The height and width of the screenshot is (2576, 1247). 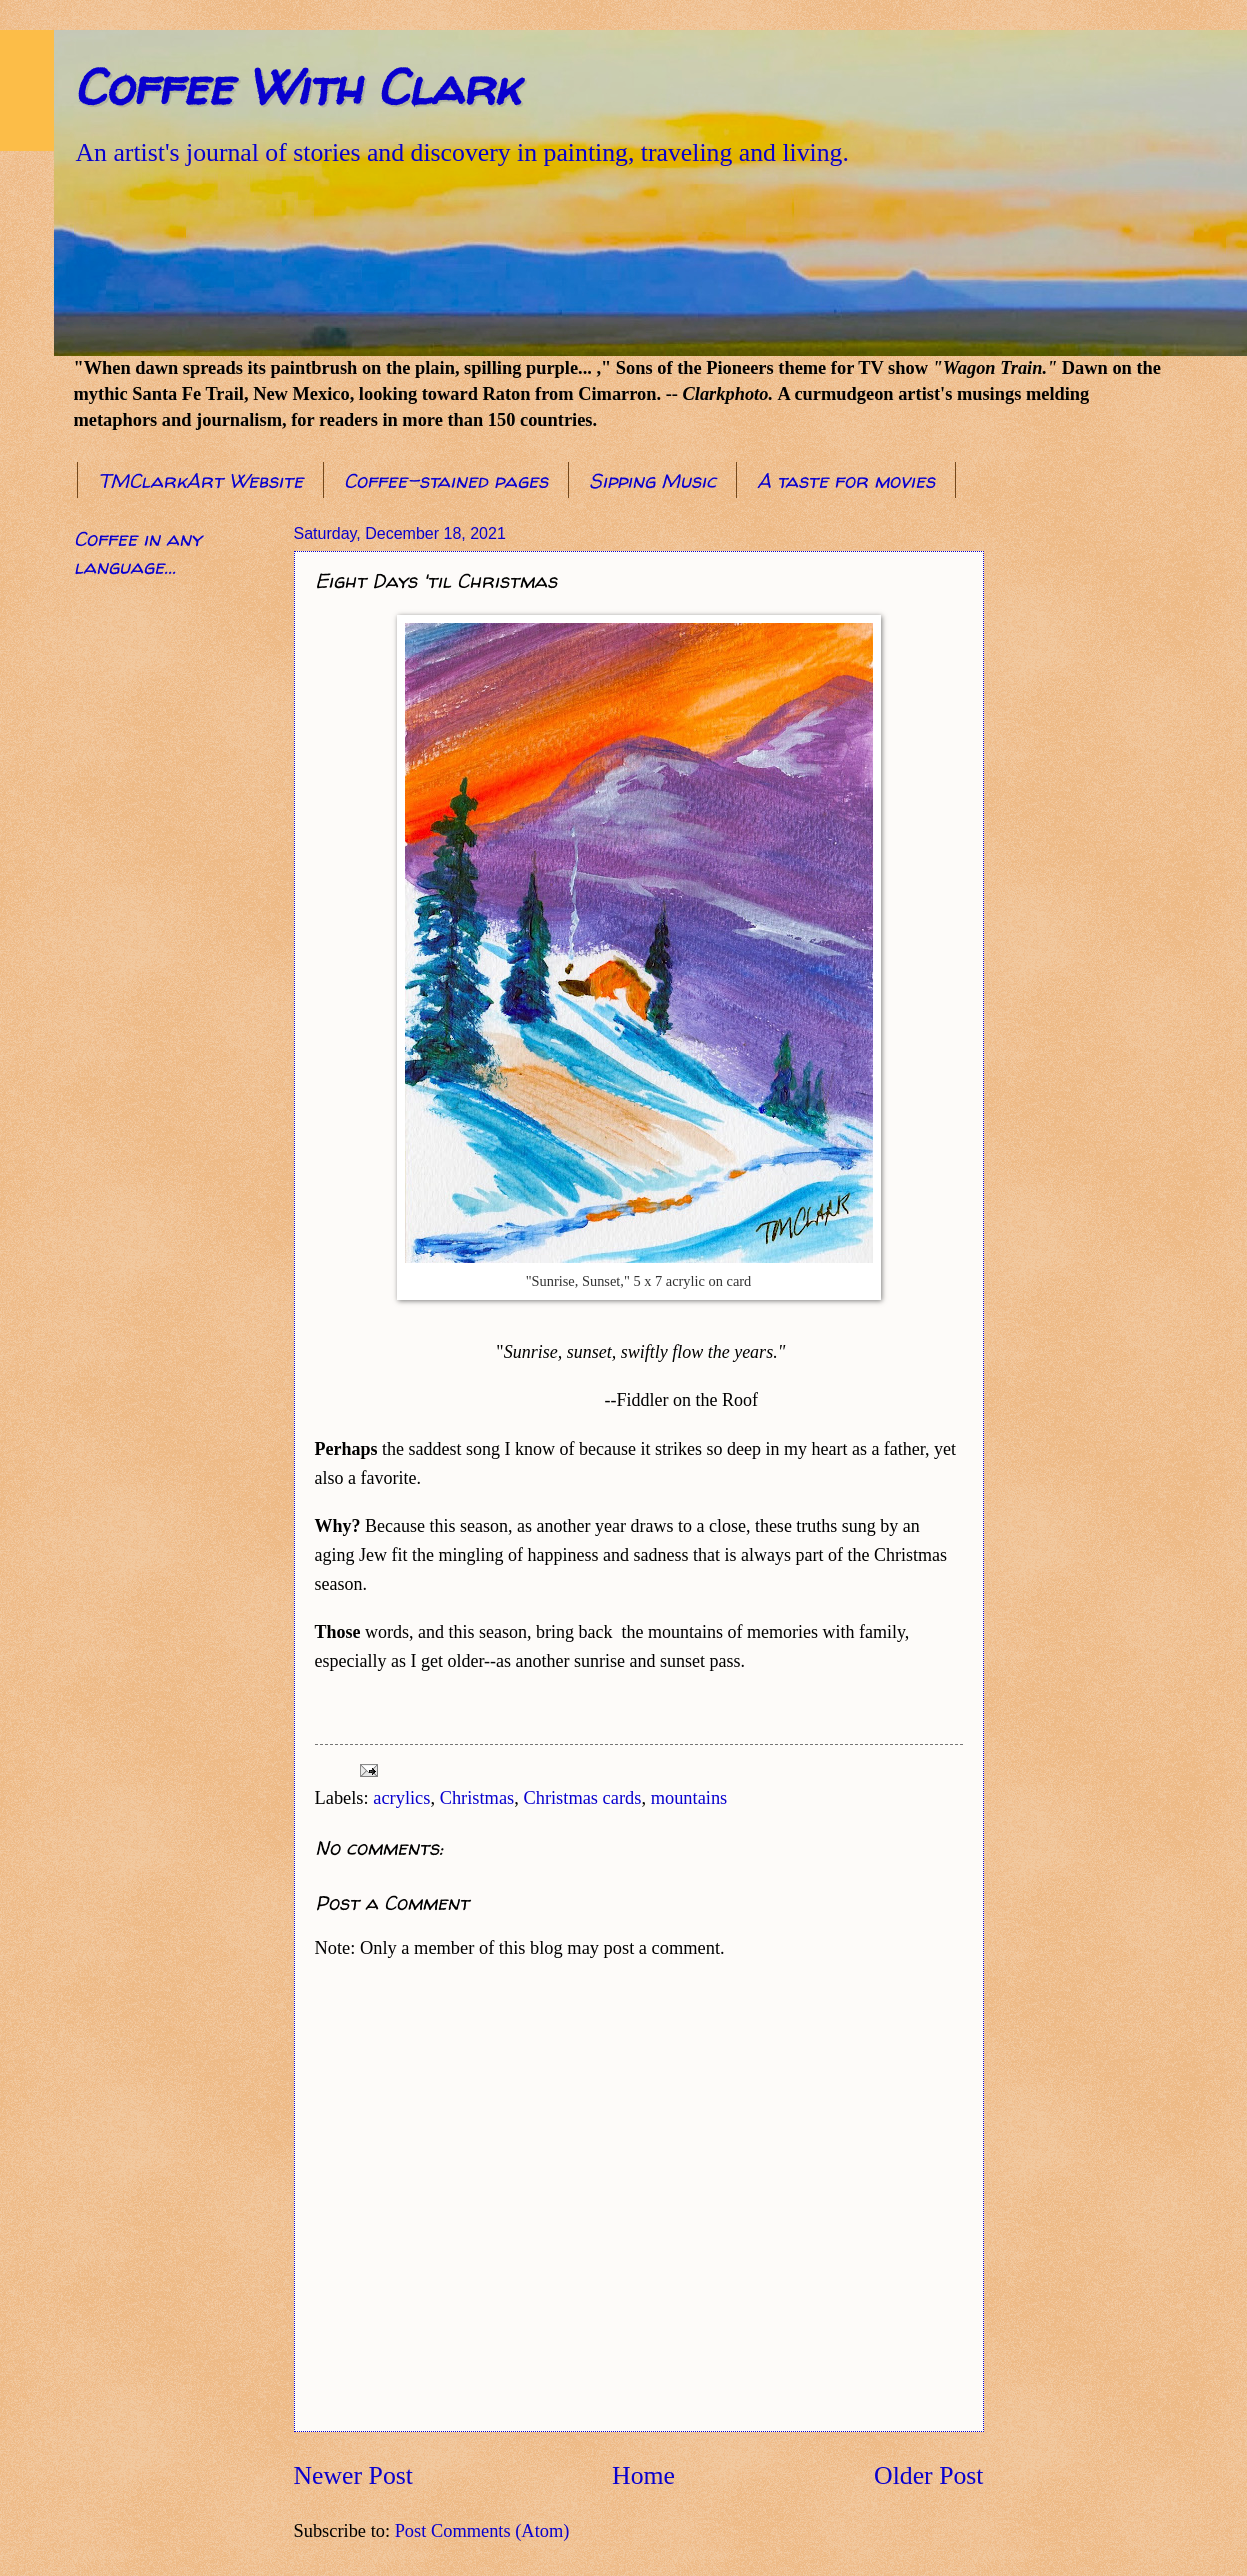 What do you see at coordinates (482, 2531) in the screenshot?
I see `Post Comments (Atom)` at bounding box center [482, 2531].